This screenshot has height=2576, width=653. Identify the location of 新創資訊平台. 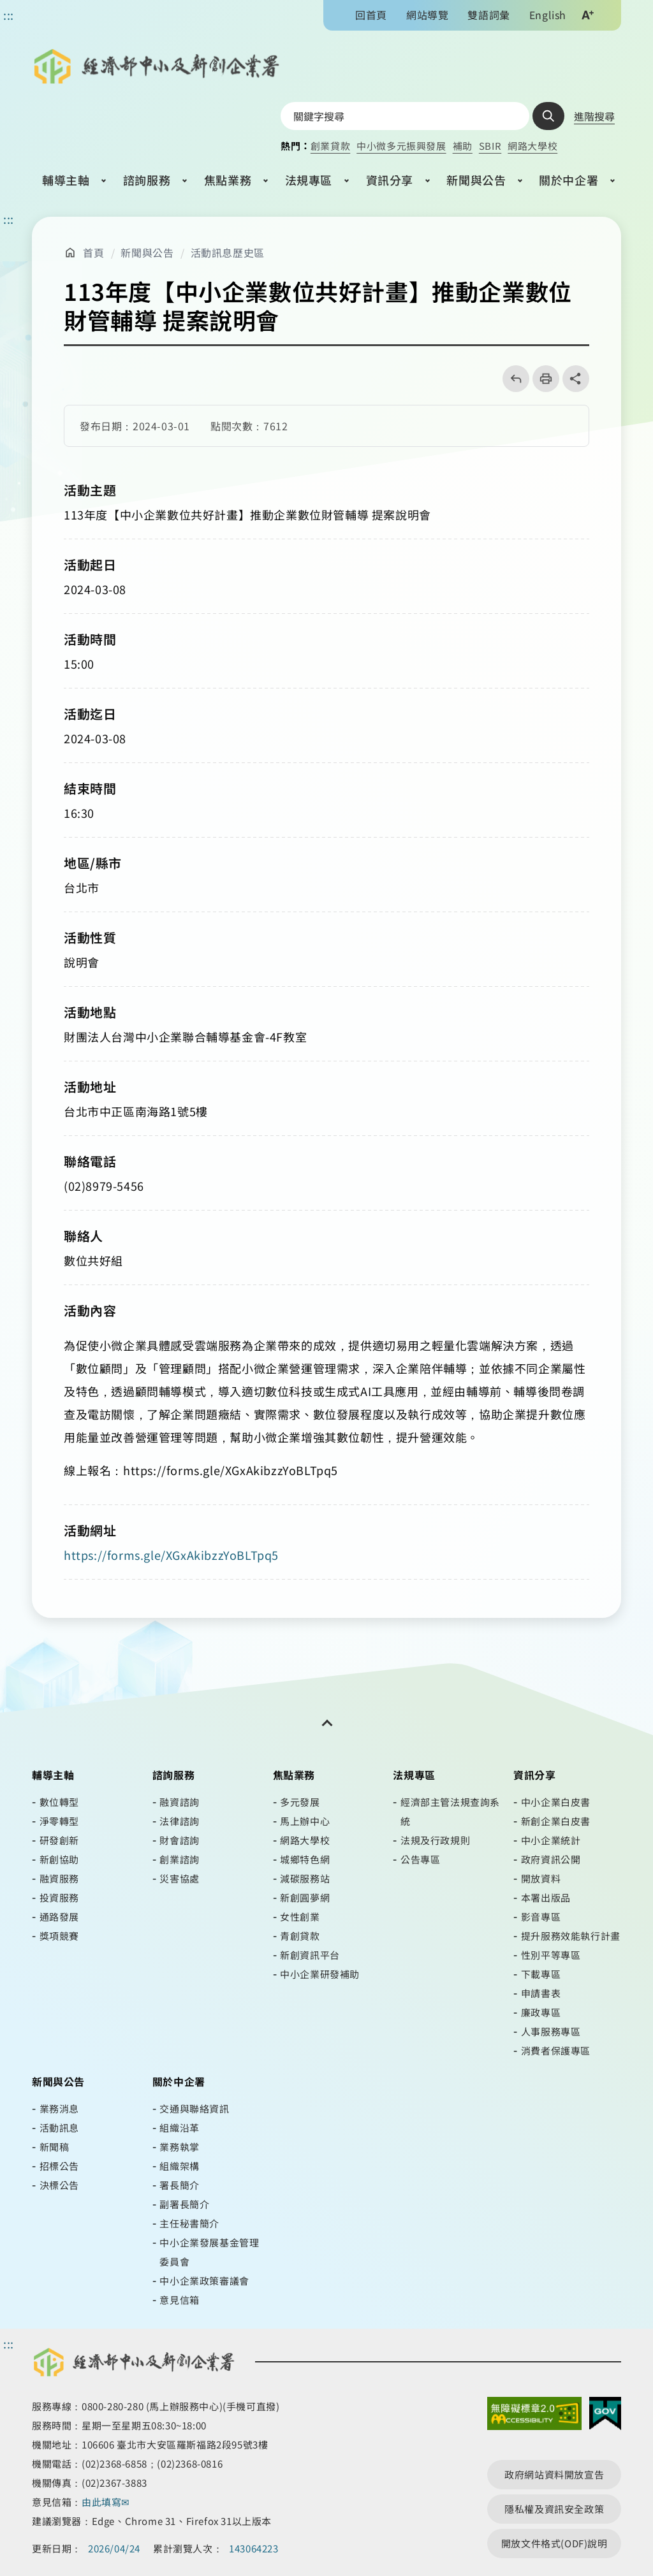
(310, 1954).